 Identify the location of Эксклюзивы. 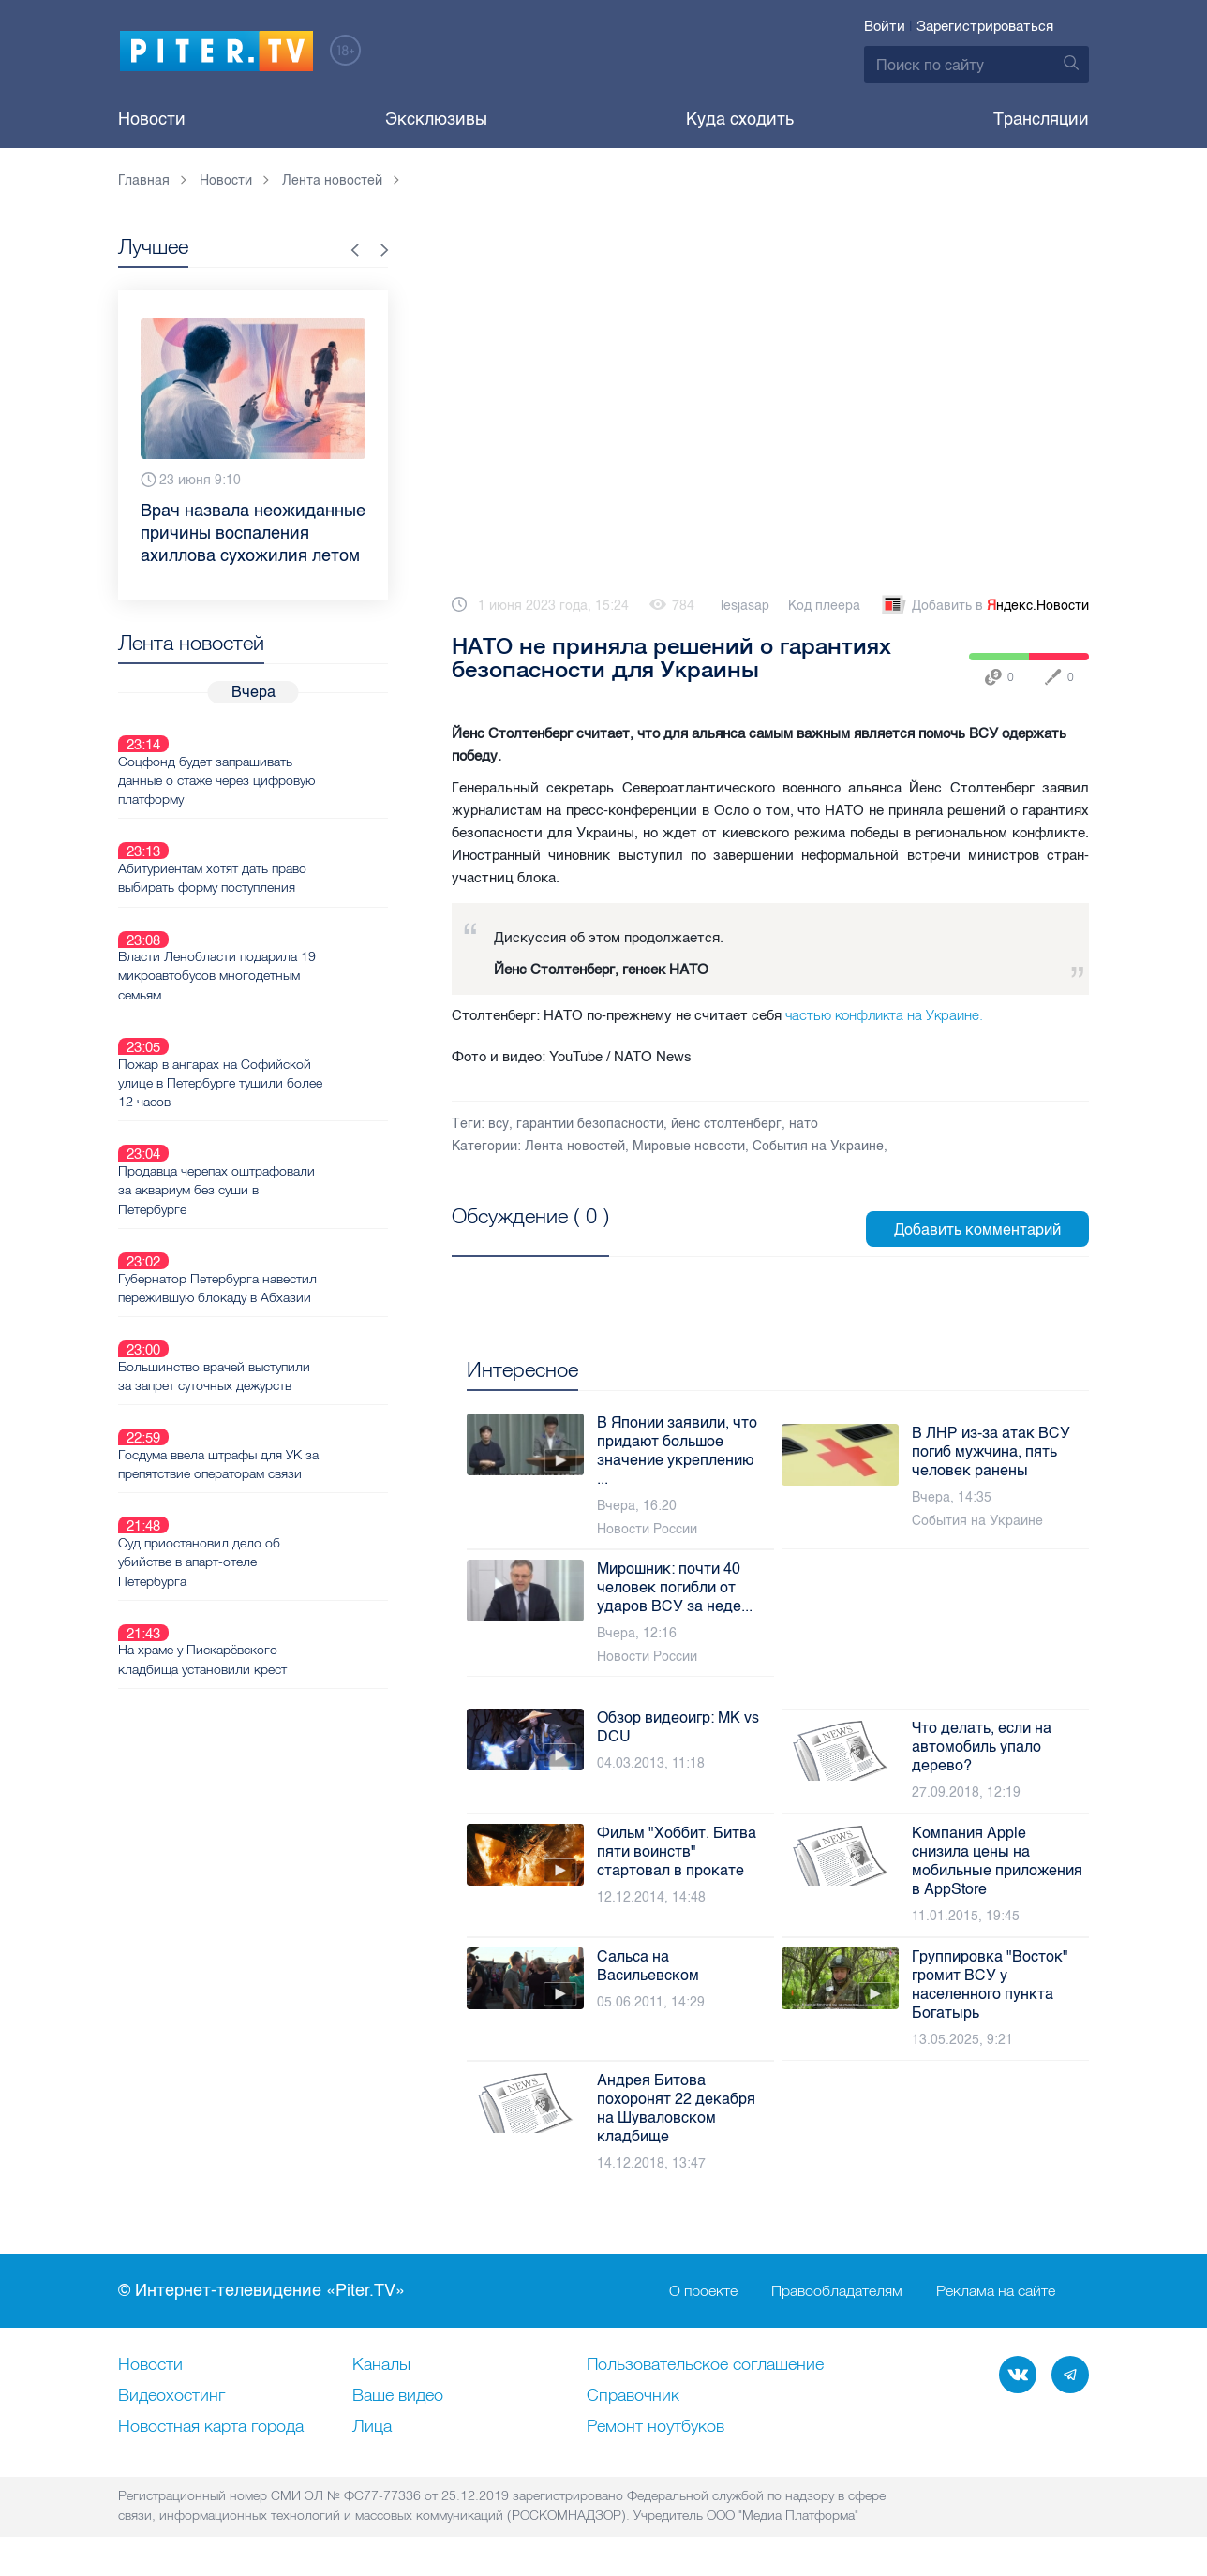
(436, 119).